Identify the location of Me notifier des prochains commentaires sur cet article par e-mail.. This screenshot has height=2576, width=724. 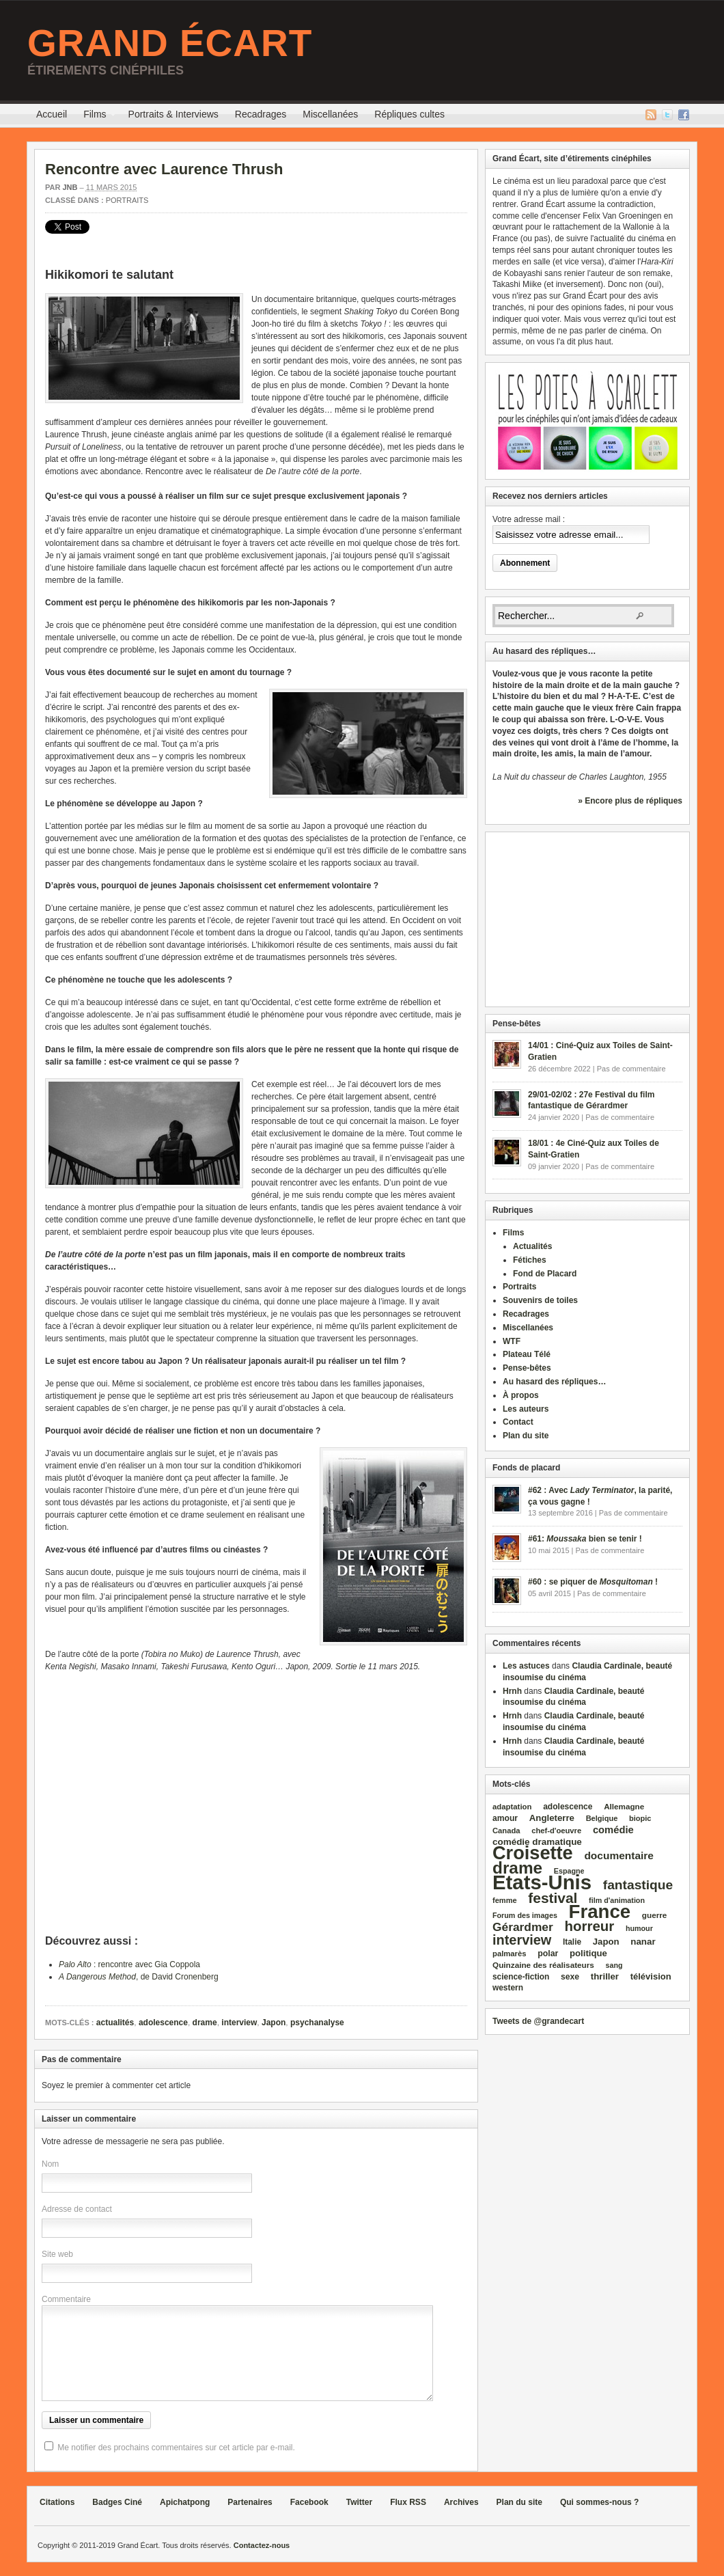
(175, 2447).